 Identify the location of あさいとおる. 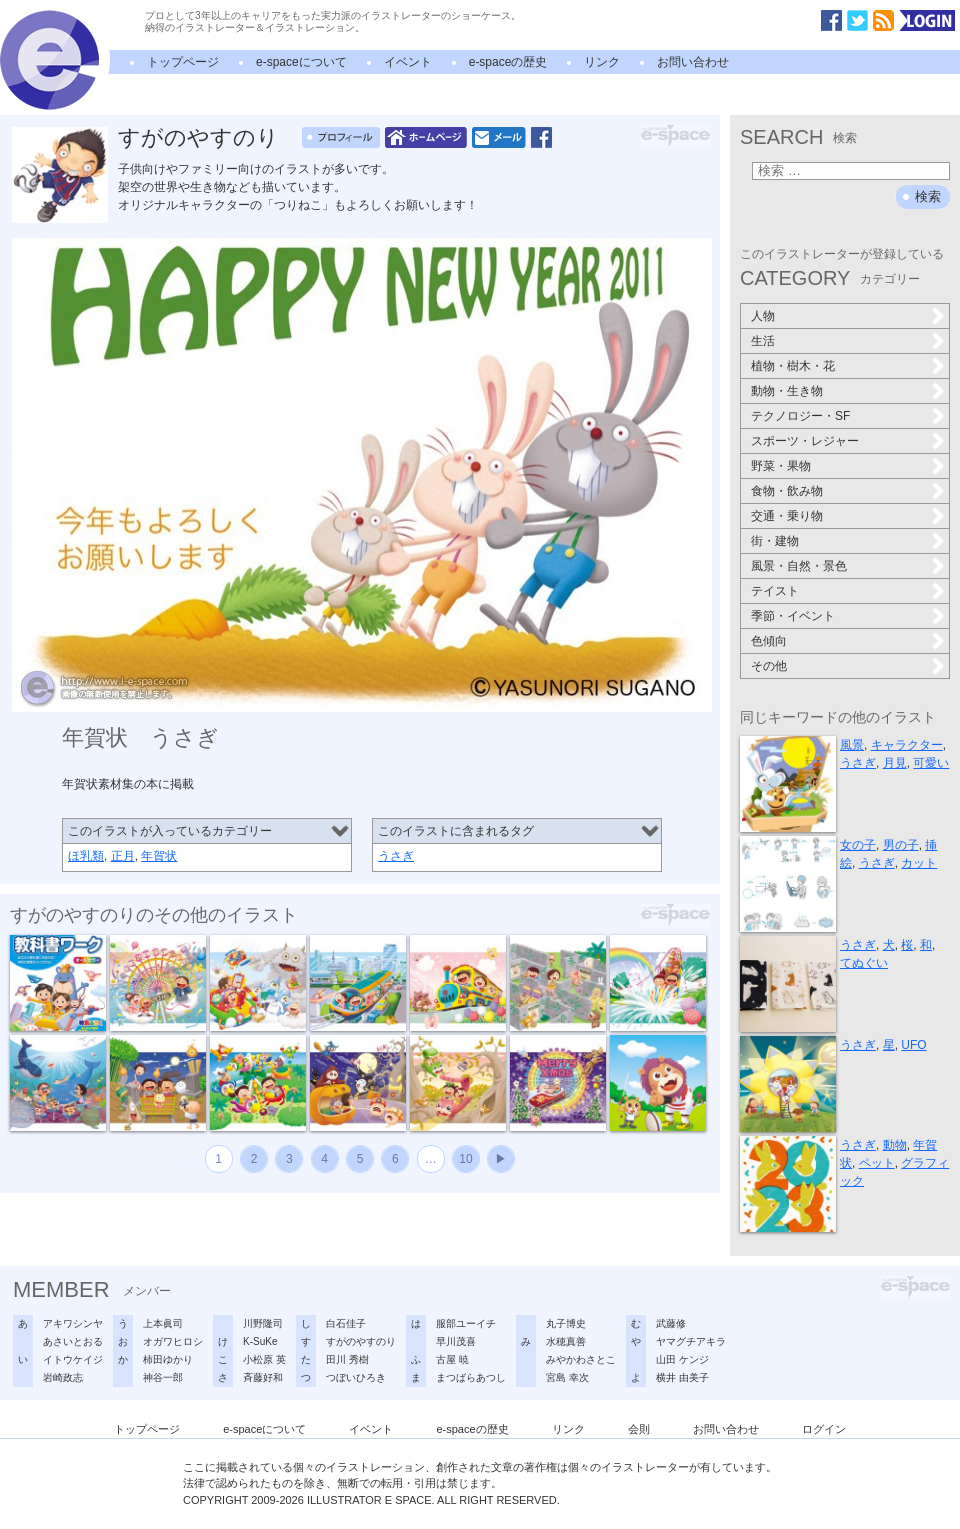
(73, 1341).